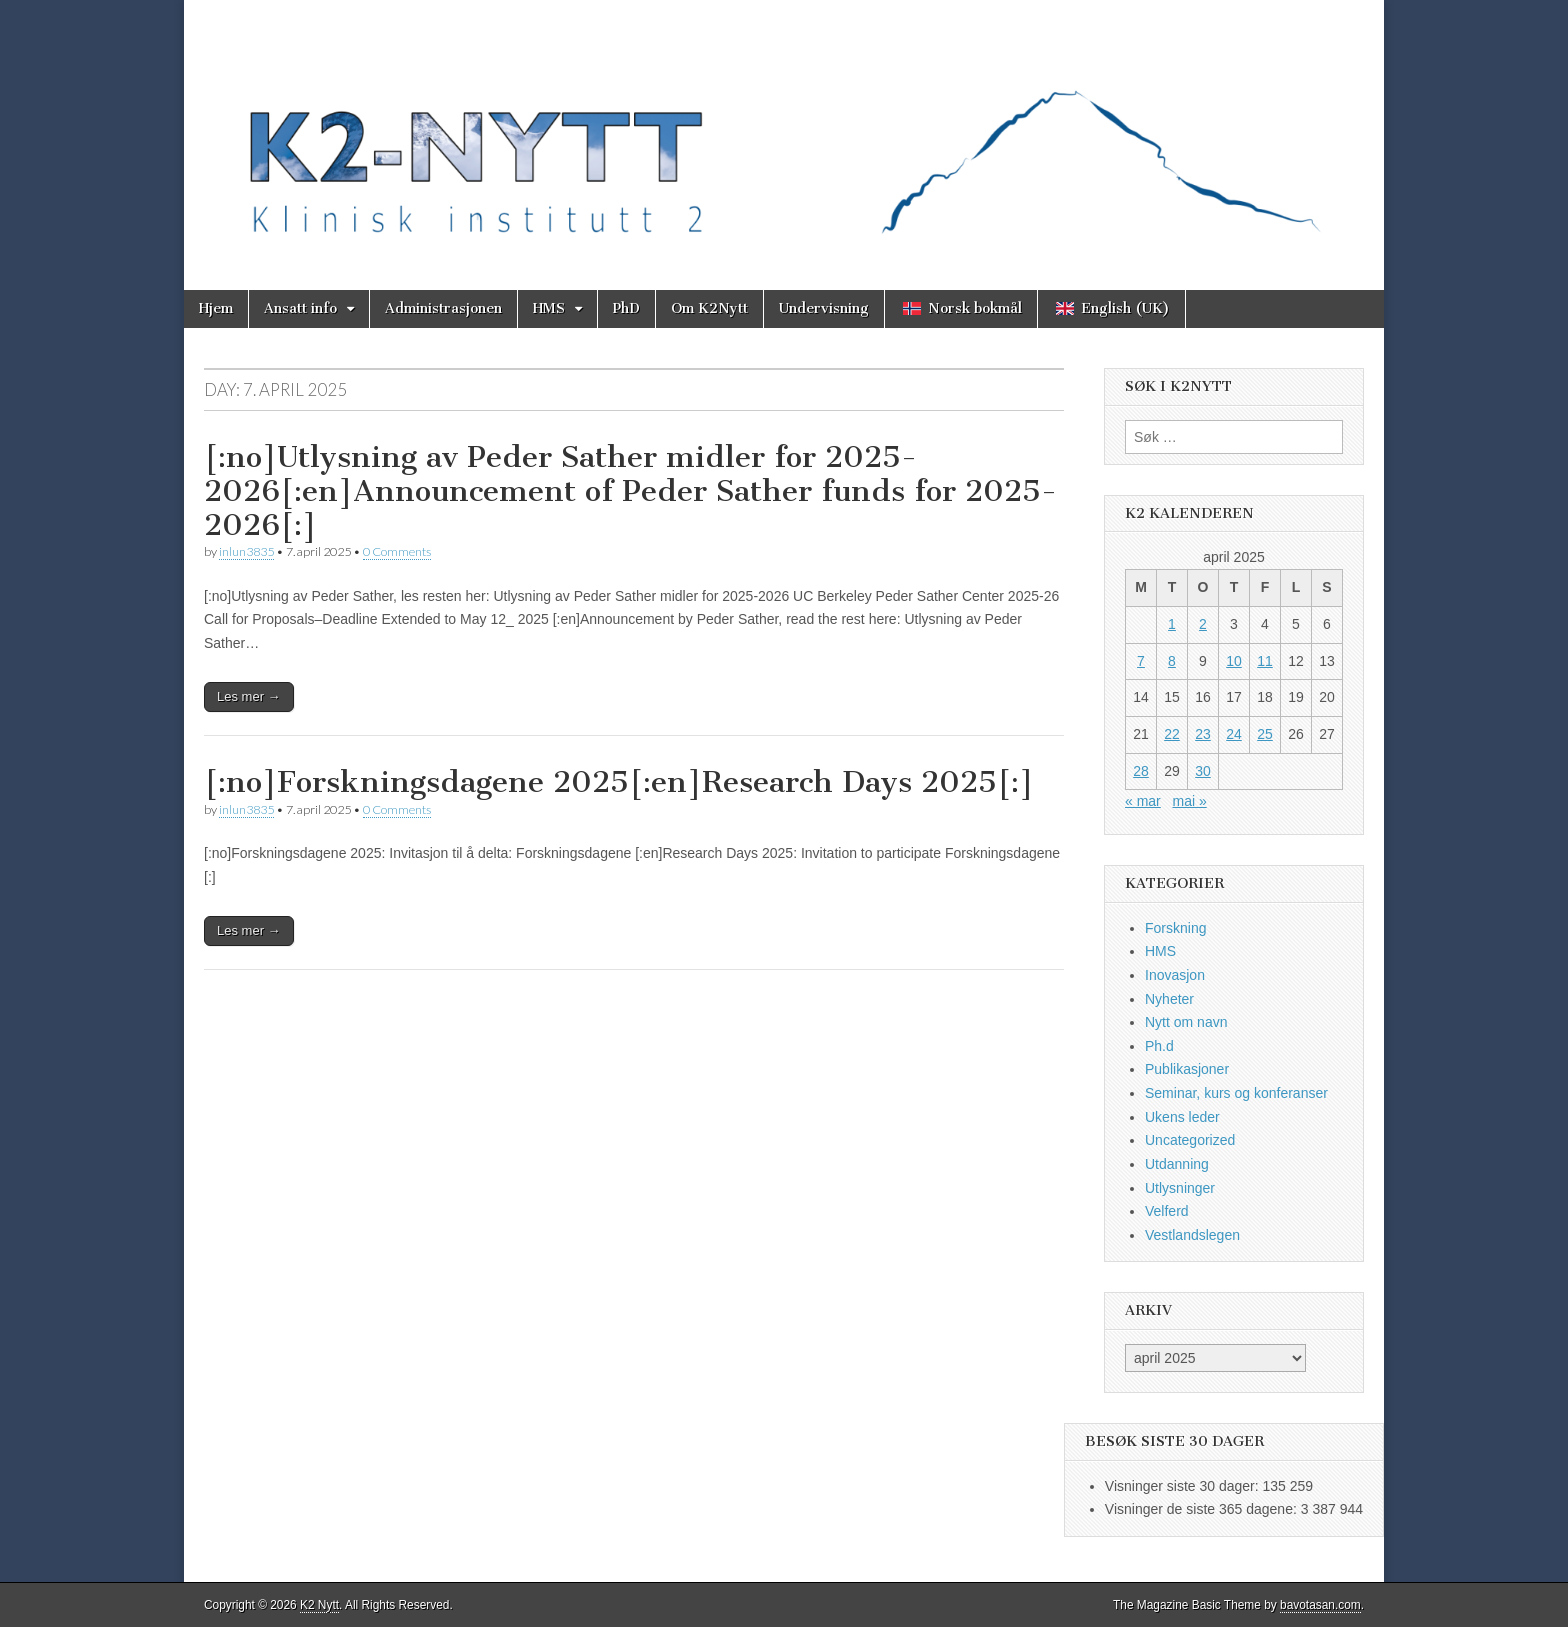 Image resolution: width=1568 pixels, height=1627 pixels. I want to click on Seminar, kurs og konferanser, so click(1236, 1093).